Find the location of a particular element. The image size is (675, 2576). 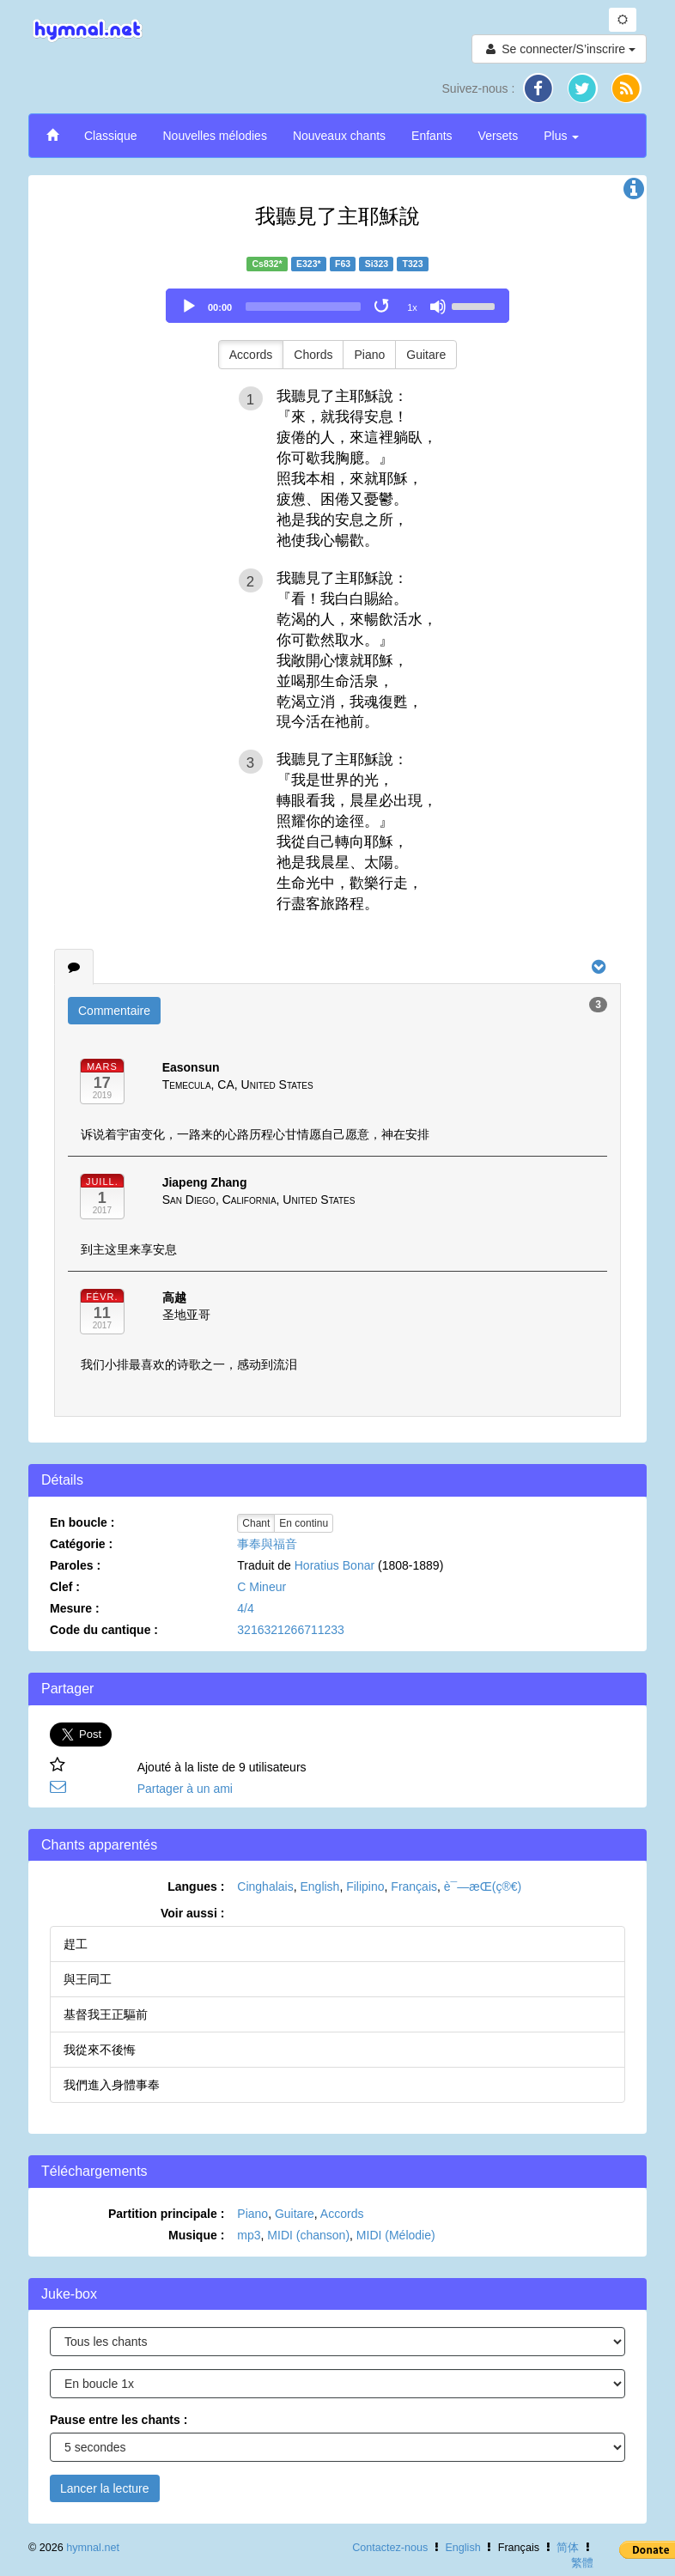

Versets is located at coordinates (498, 136).